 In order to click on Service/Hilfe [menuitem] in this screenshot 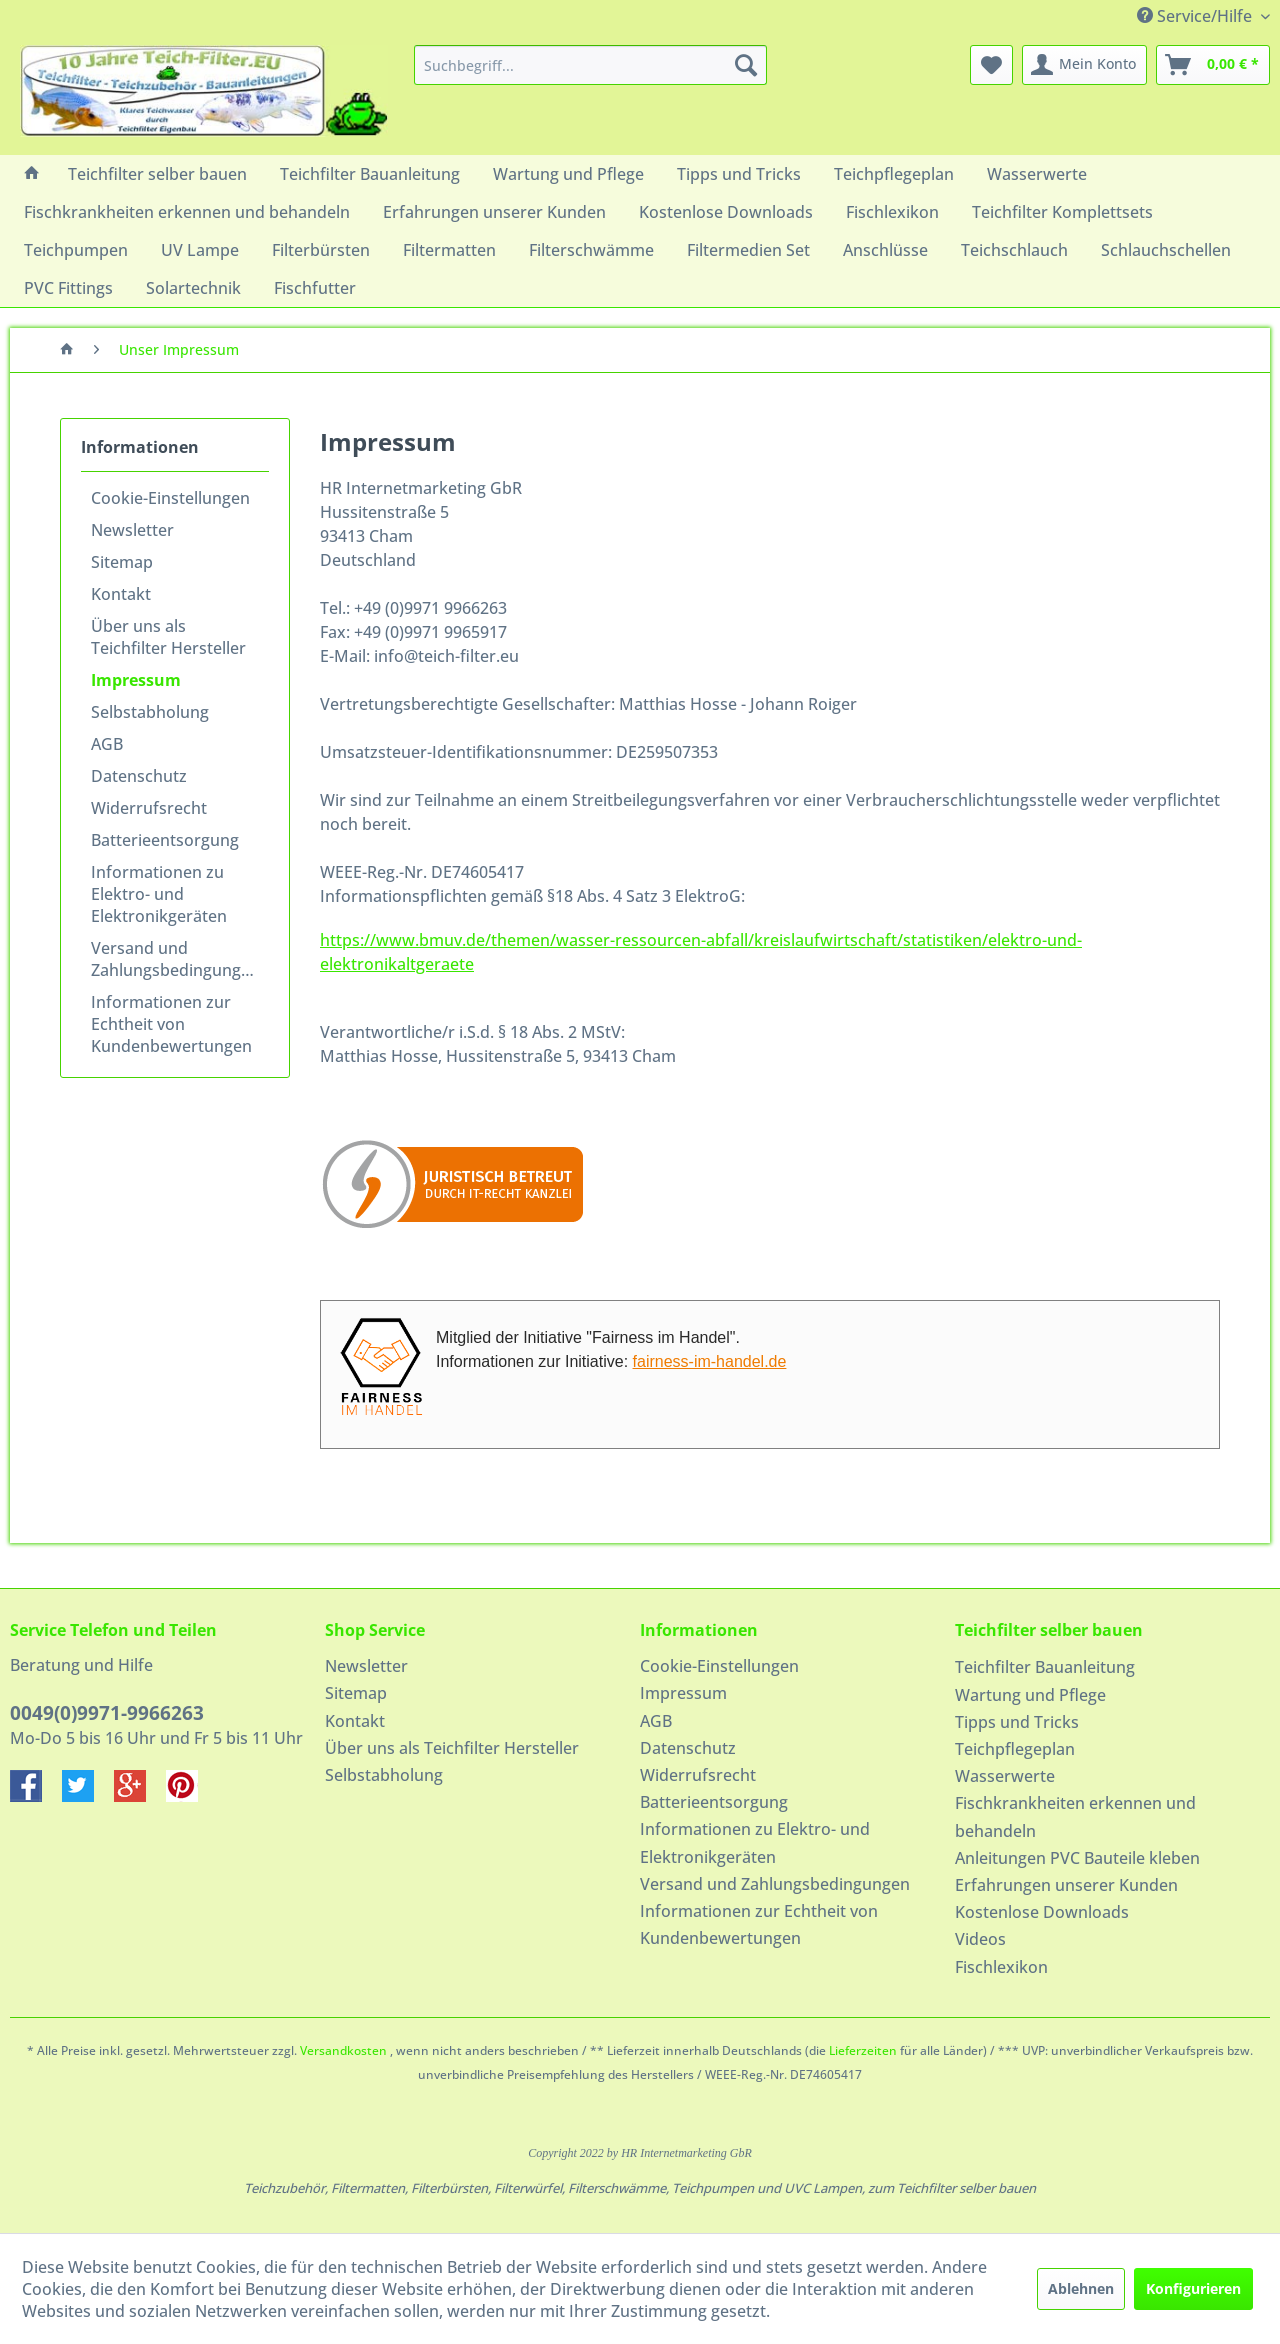, I will do `click(1196, 16)`.